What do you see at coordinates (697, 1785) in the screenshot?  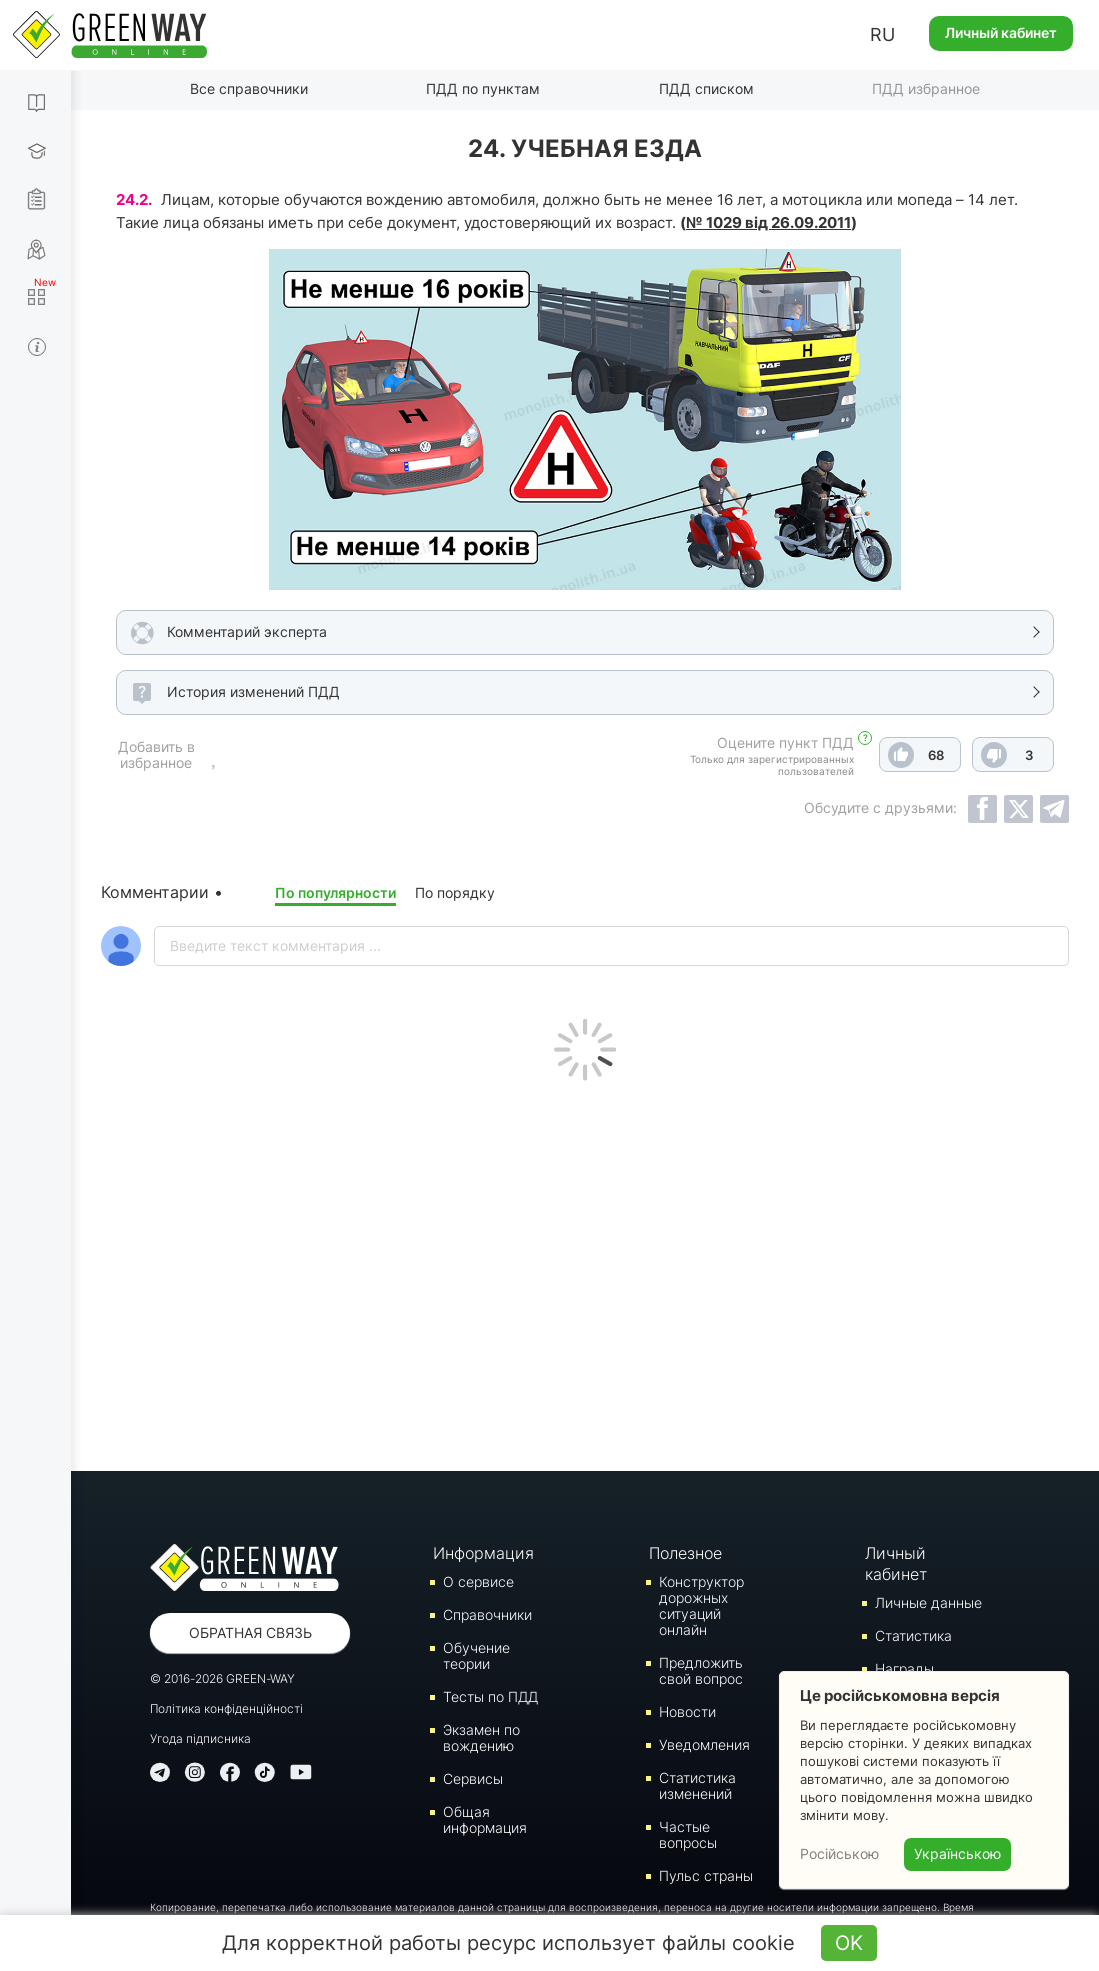 I see `Статистика изменений` at bounding box center [697, 1785].